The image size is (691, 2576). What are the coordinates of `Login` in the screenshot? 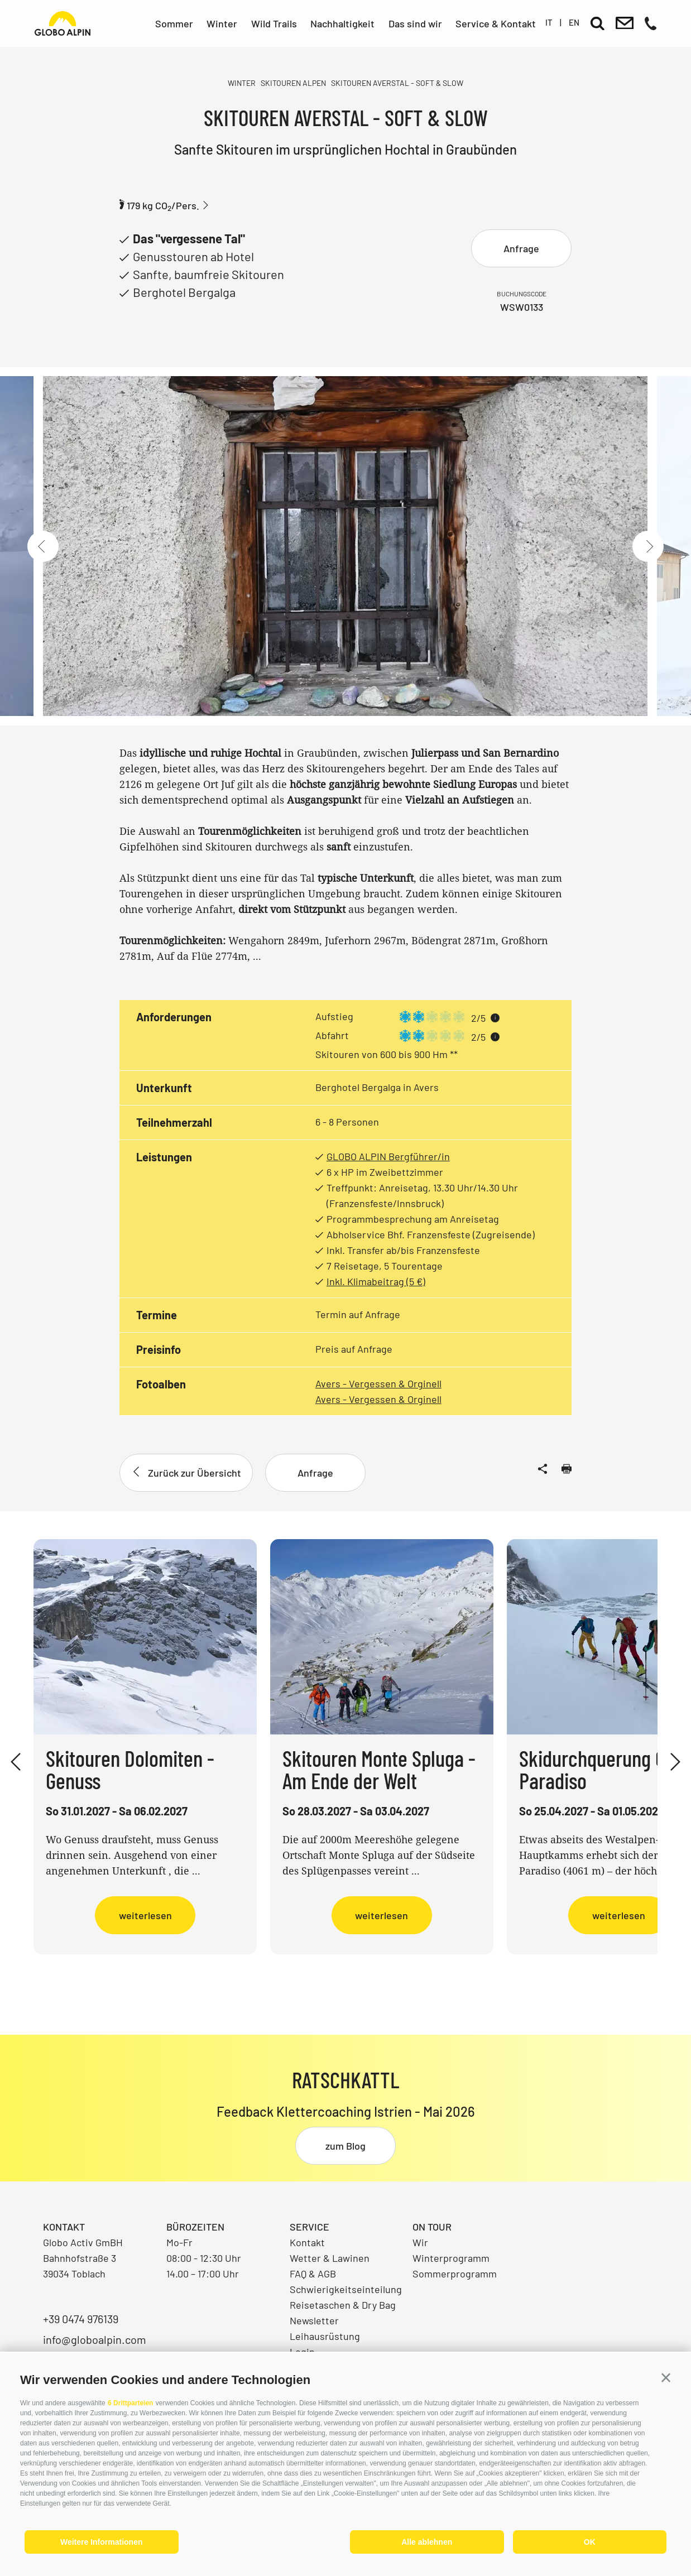 It's located at (302, 2352).